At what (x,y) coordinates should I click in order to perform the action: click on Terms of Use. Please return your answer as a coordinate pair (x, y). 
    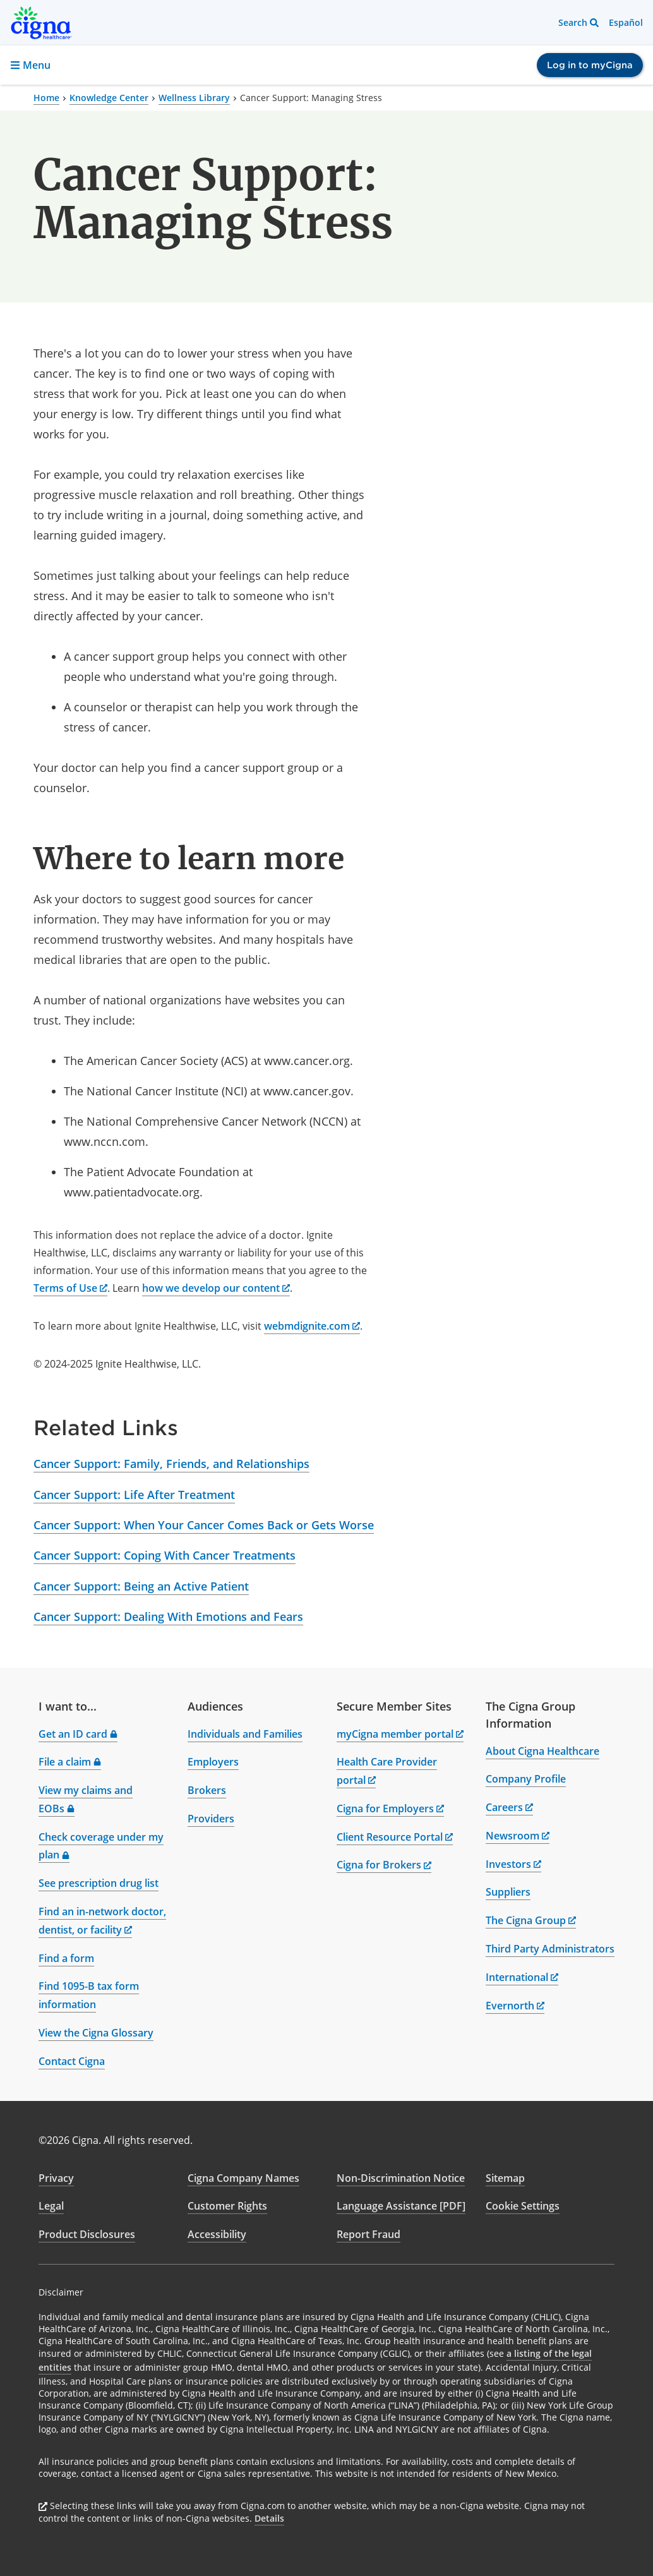
    Looking at the image, I should click on (70, 1288).